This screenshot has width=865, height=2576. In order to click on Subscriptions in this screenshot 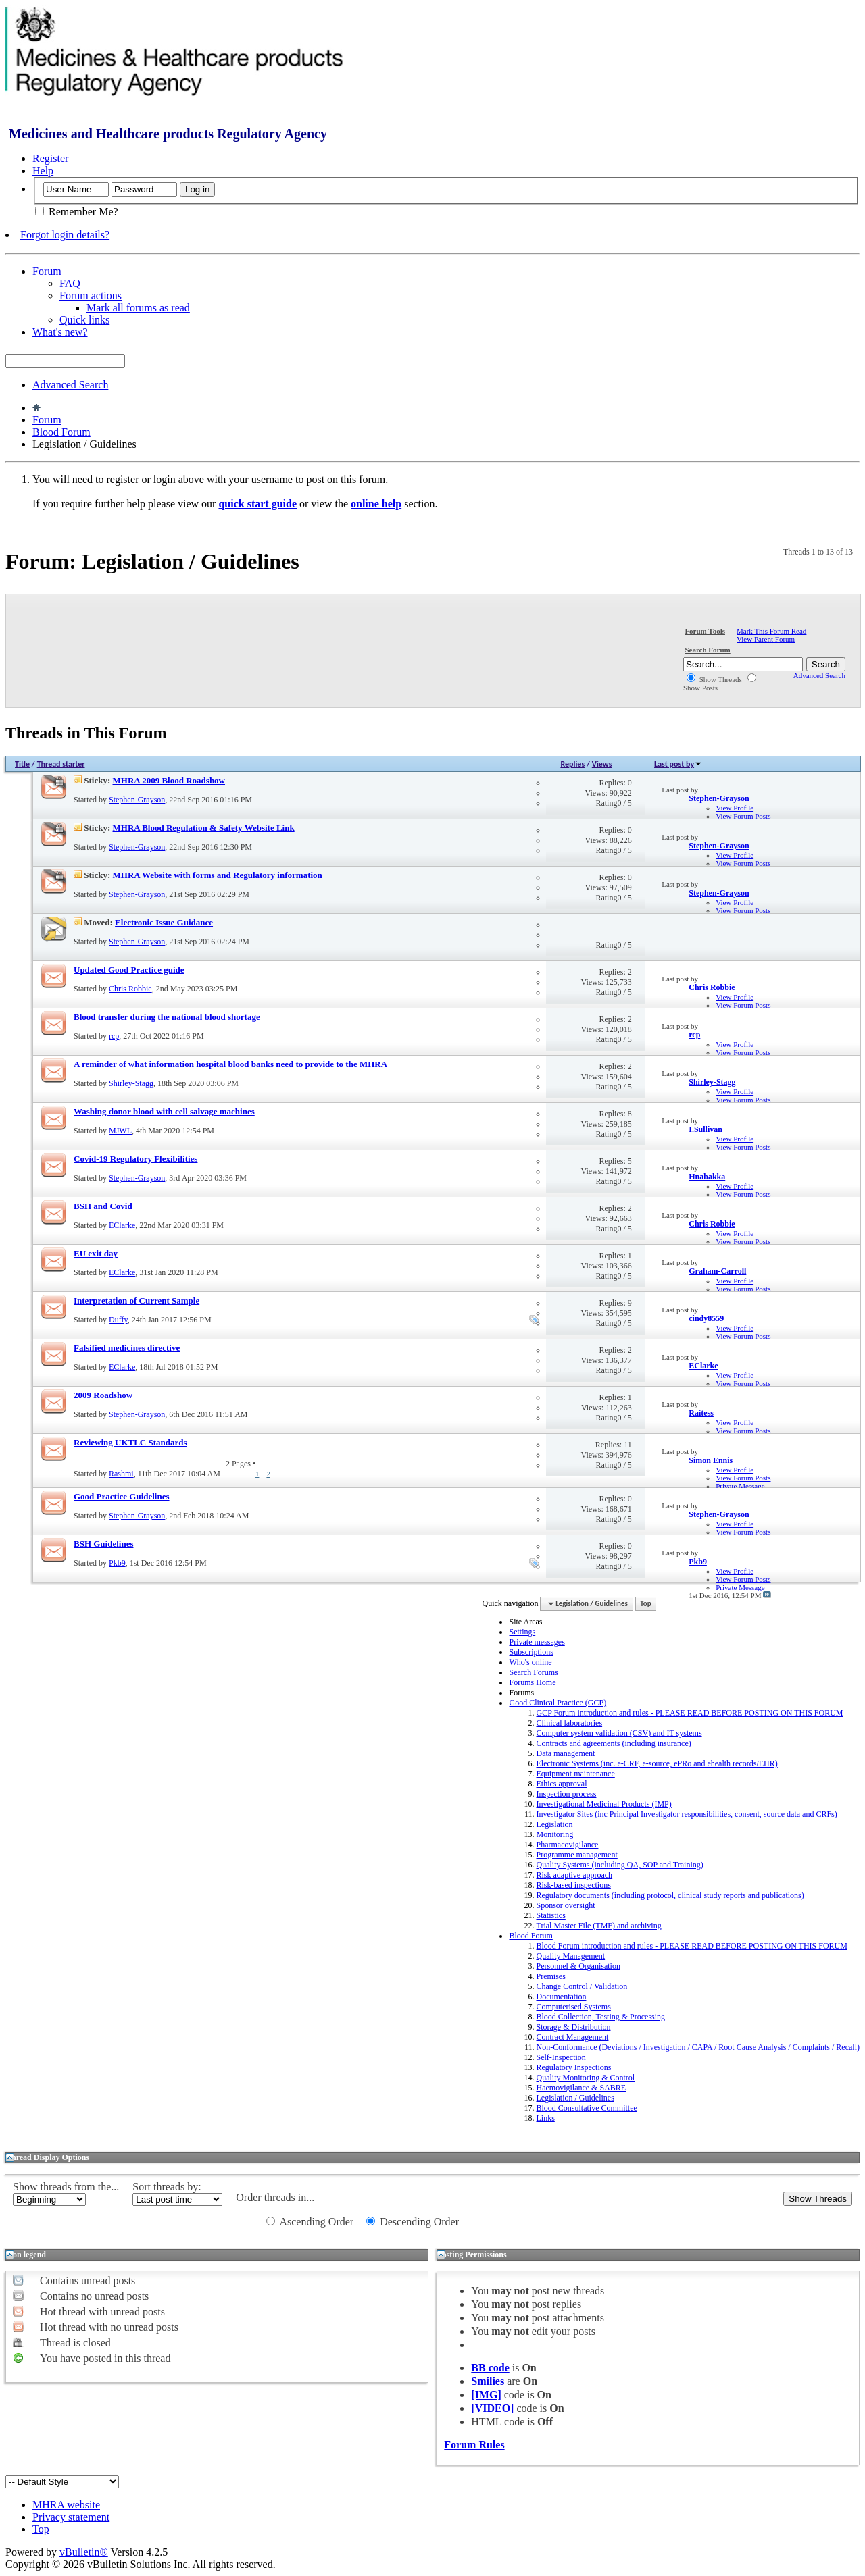, I will do `click(531, 1652)`.